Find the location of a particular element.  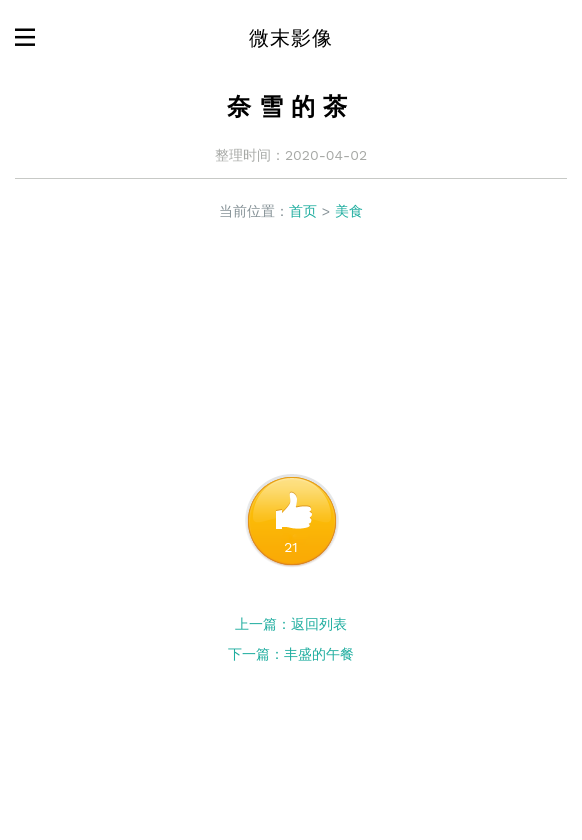

微末影像 is located at coordinates (291, 38).